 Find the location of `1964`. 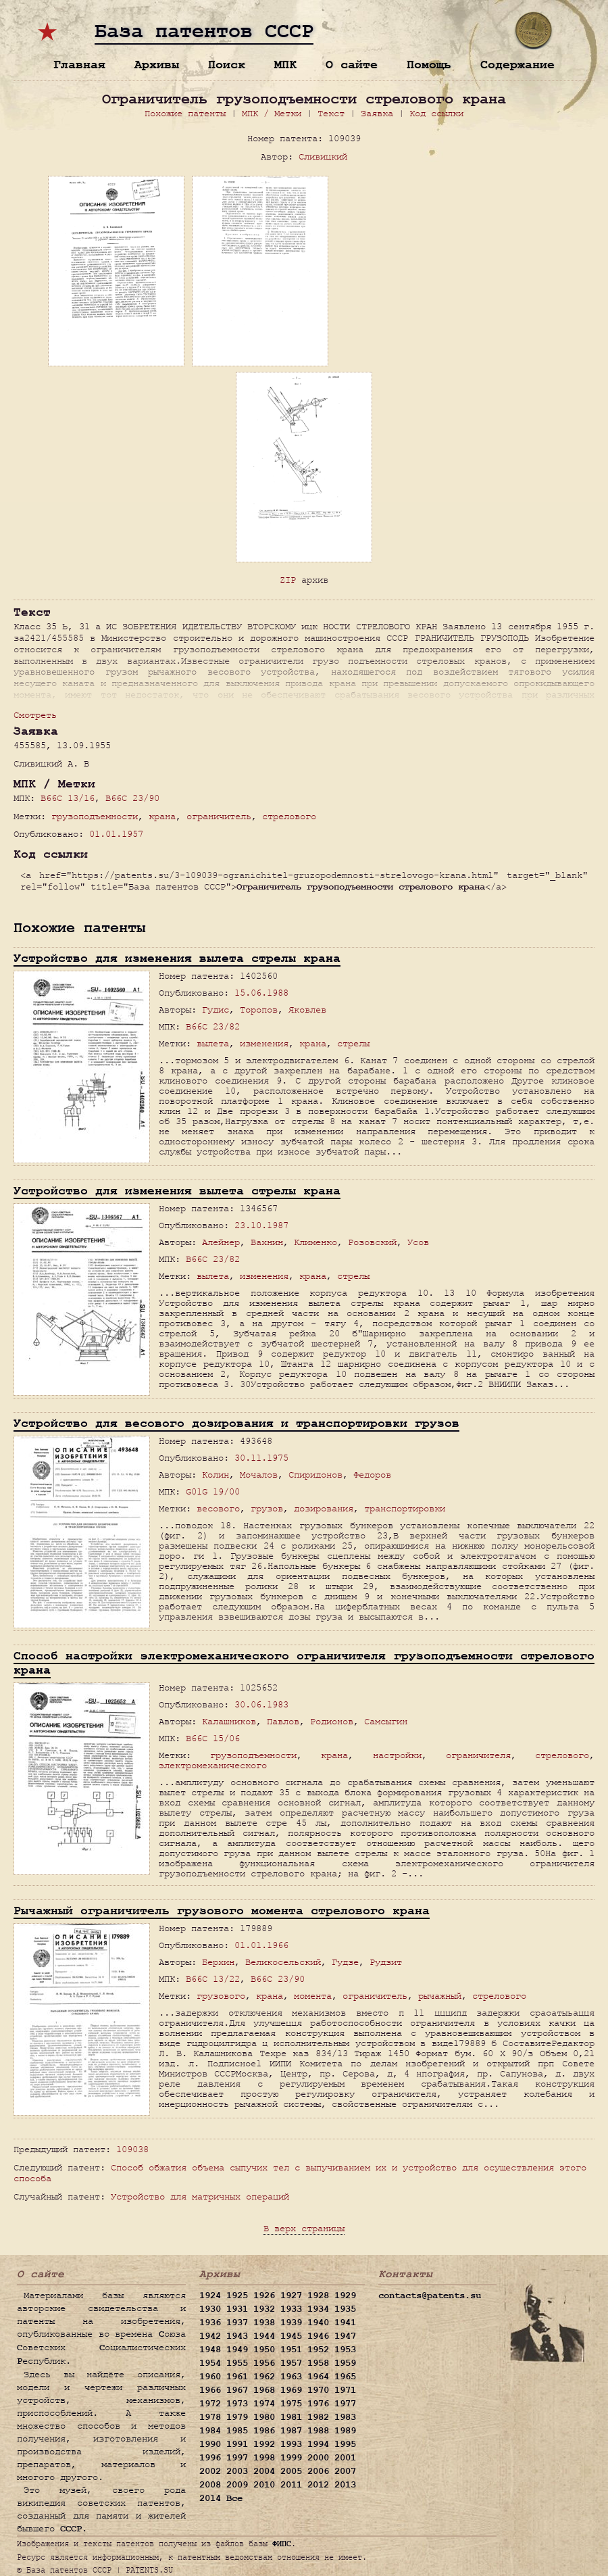

1964 is located at coordinates (318, 2376).